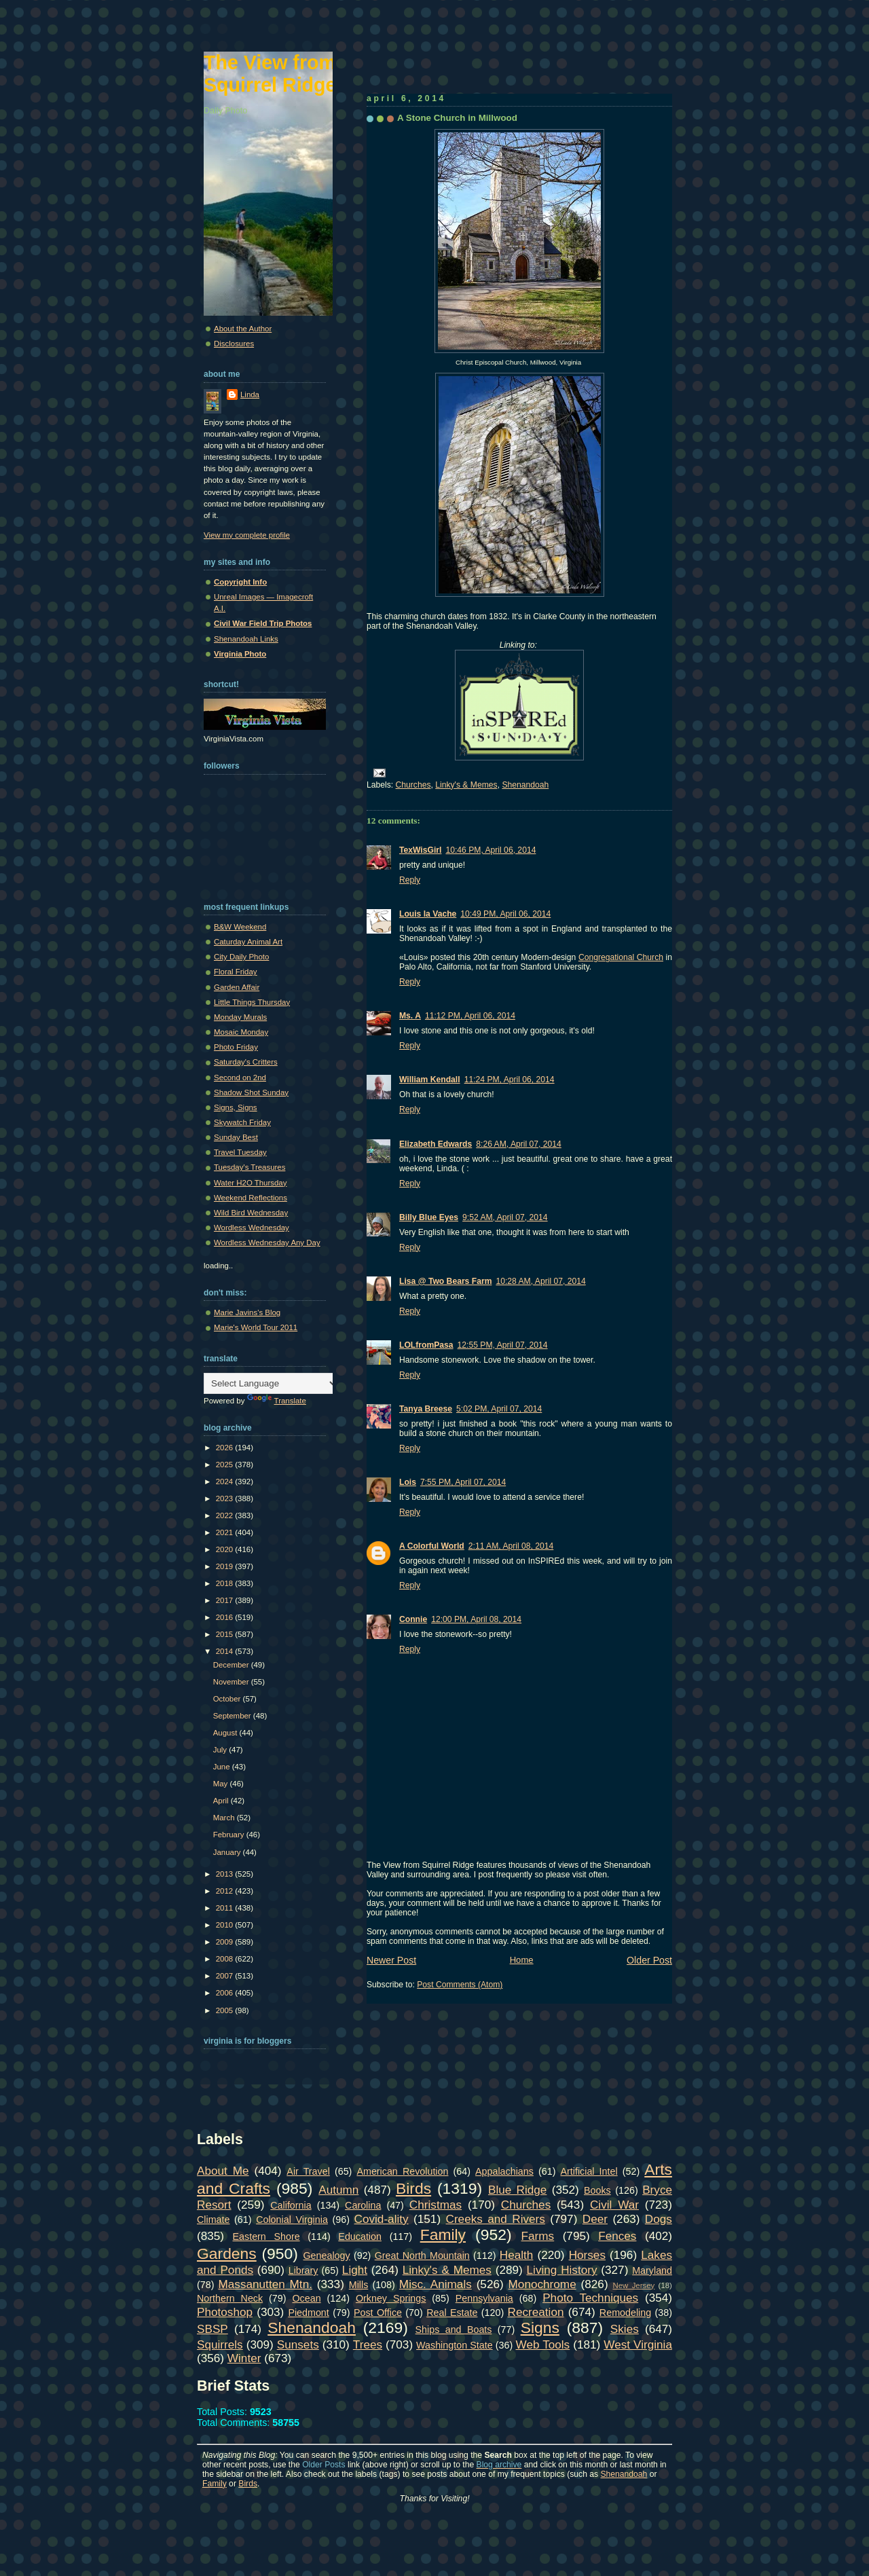 This screenshot has height=2576, width=869. What do you see at coordinates (495, 2219) in the screenshot?
I see `Creeks and Rivers` at bounding box center [495, 2219].